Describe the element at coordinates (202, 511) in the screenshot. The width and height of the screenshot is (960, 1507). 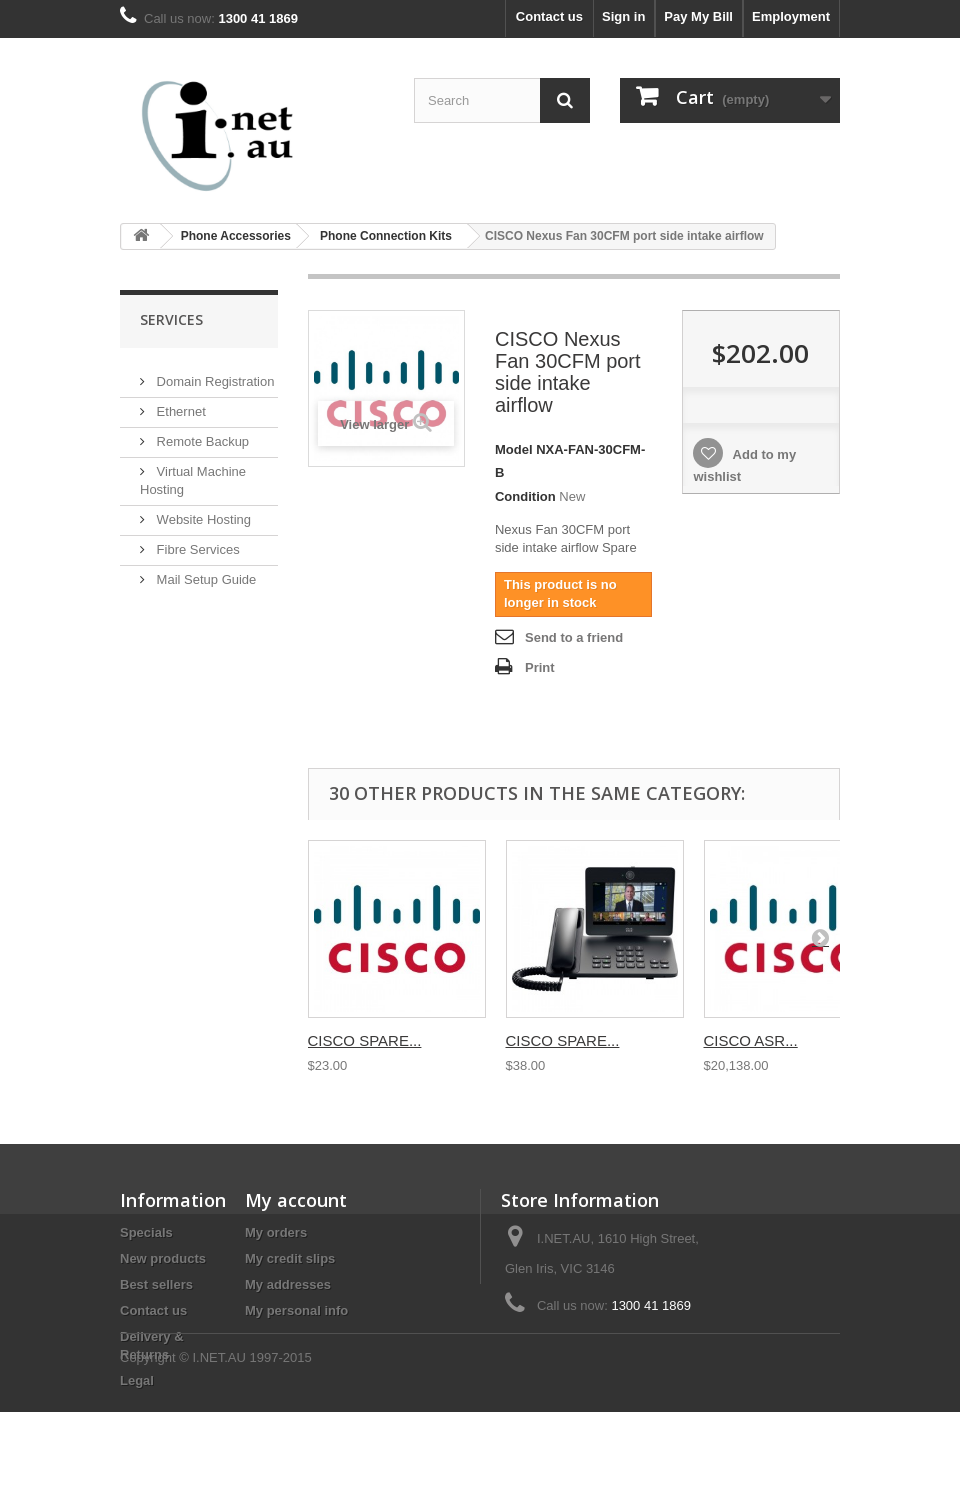
I see `Website Hosting` at that location.